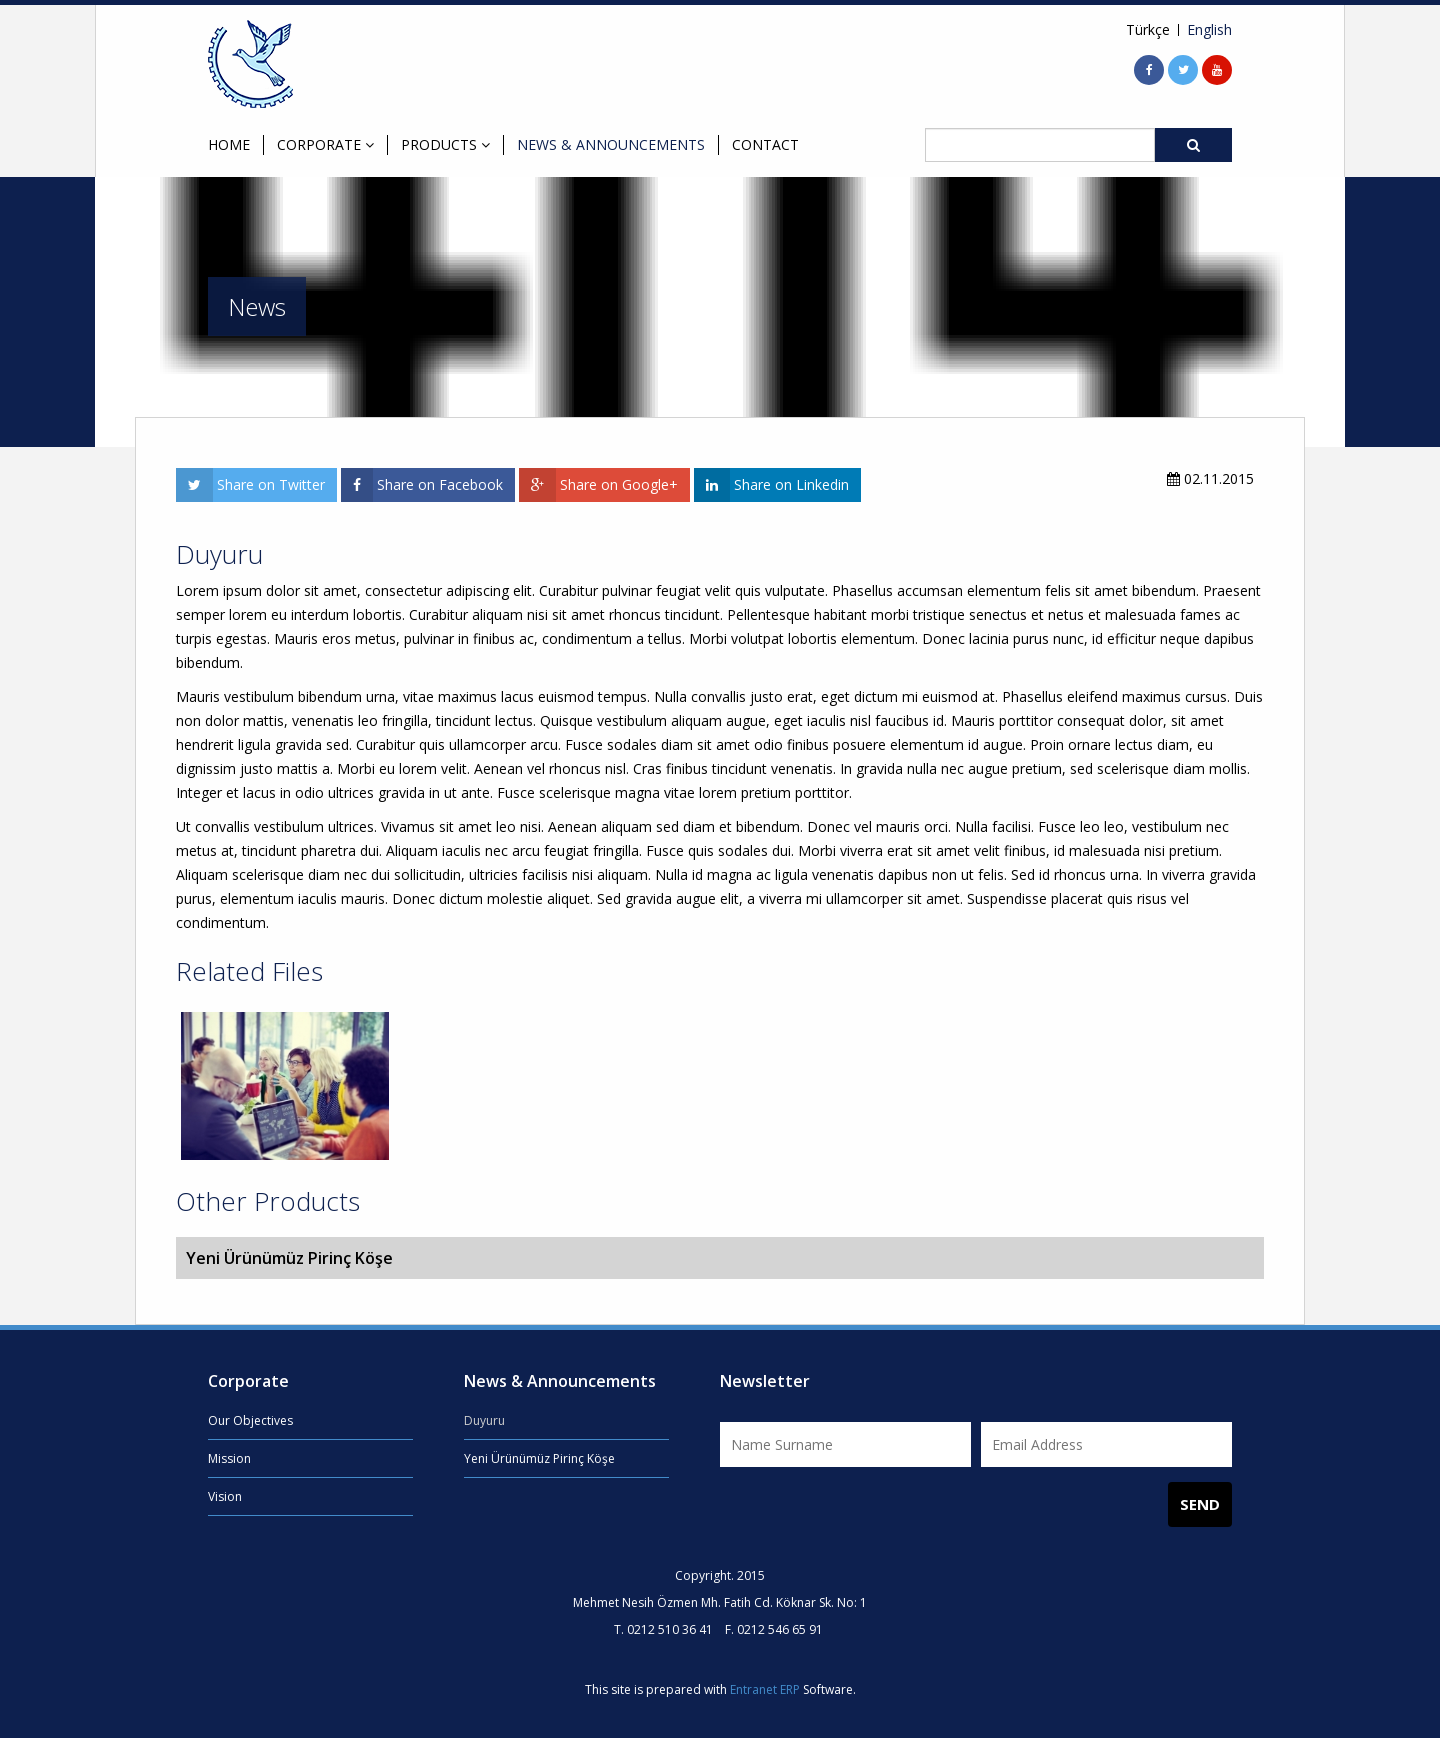 This screenshot has height=1738, width=1440. What do you see at coordinates (229, 144) in the screenshot?
I see `HOME` at bounding box center [229, 144].